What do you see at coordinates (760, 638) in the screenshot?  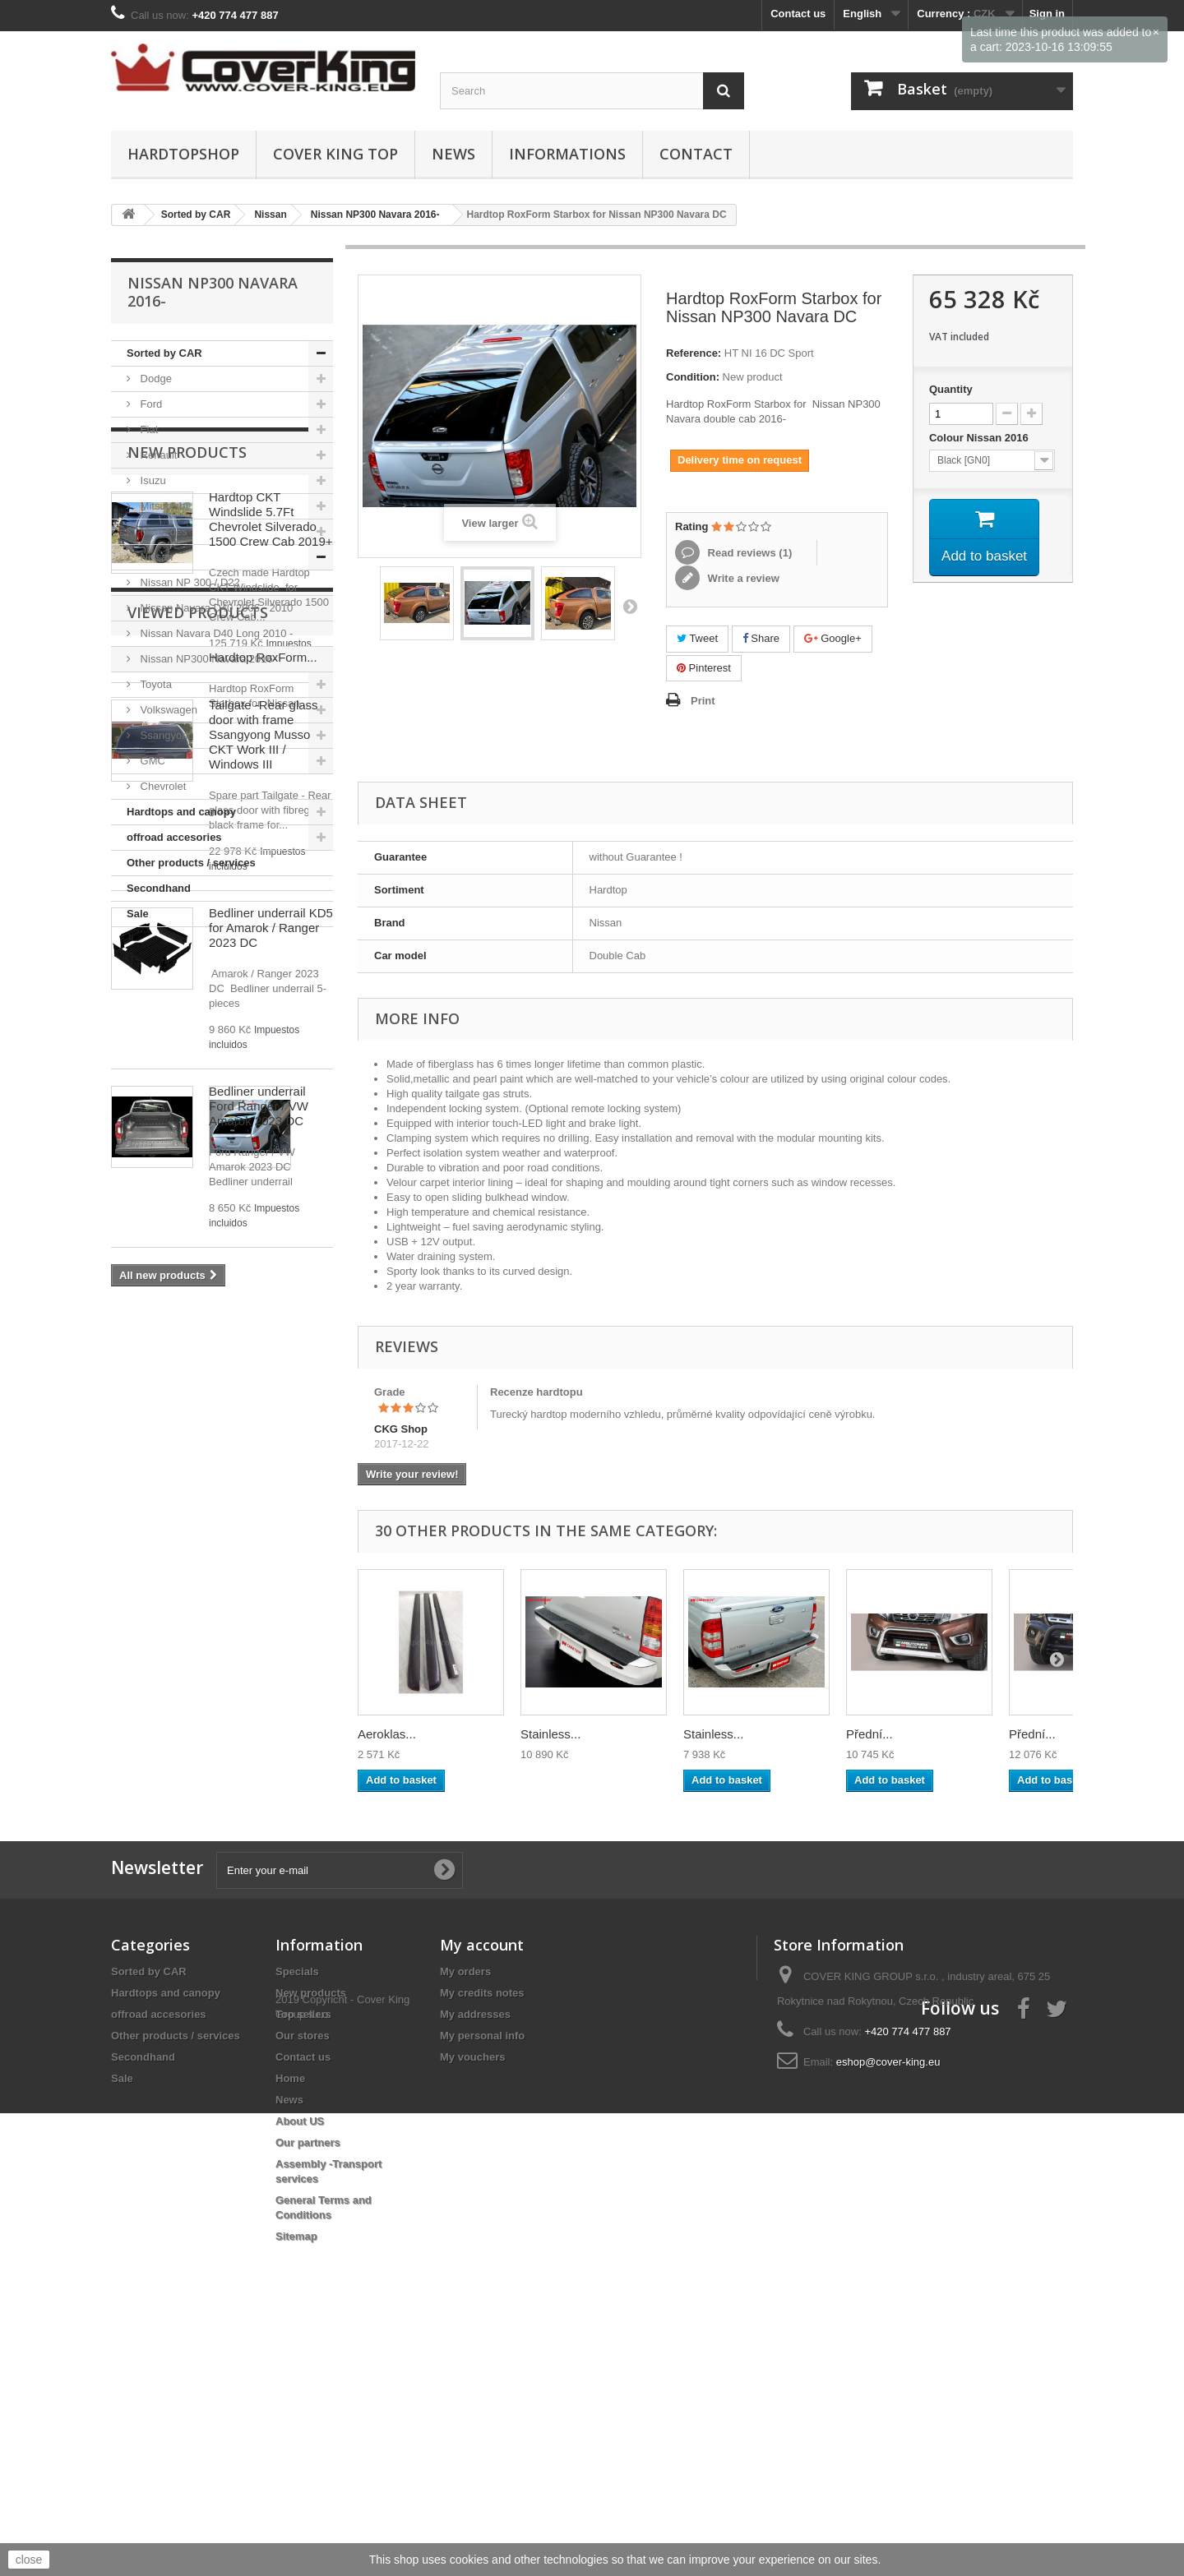 I see `Share` at bounding box center [760, 638].